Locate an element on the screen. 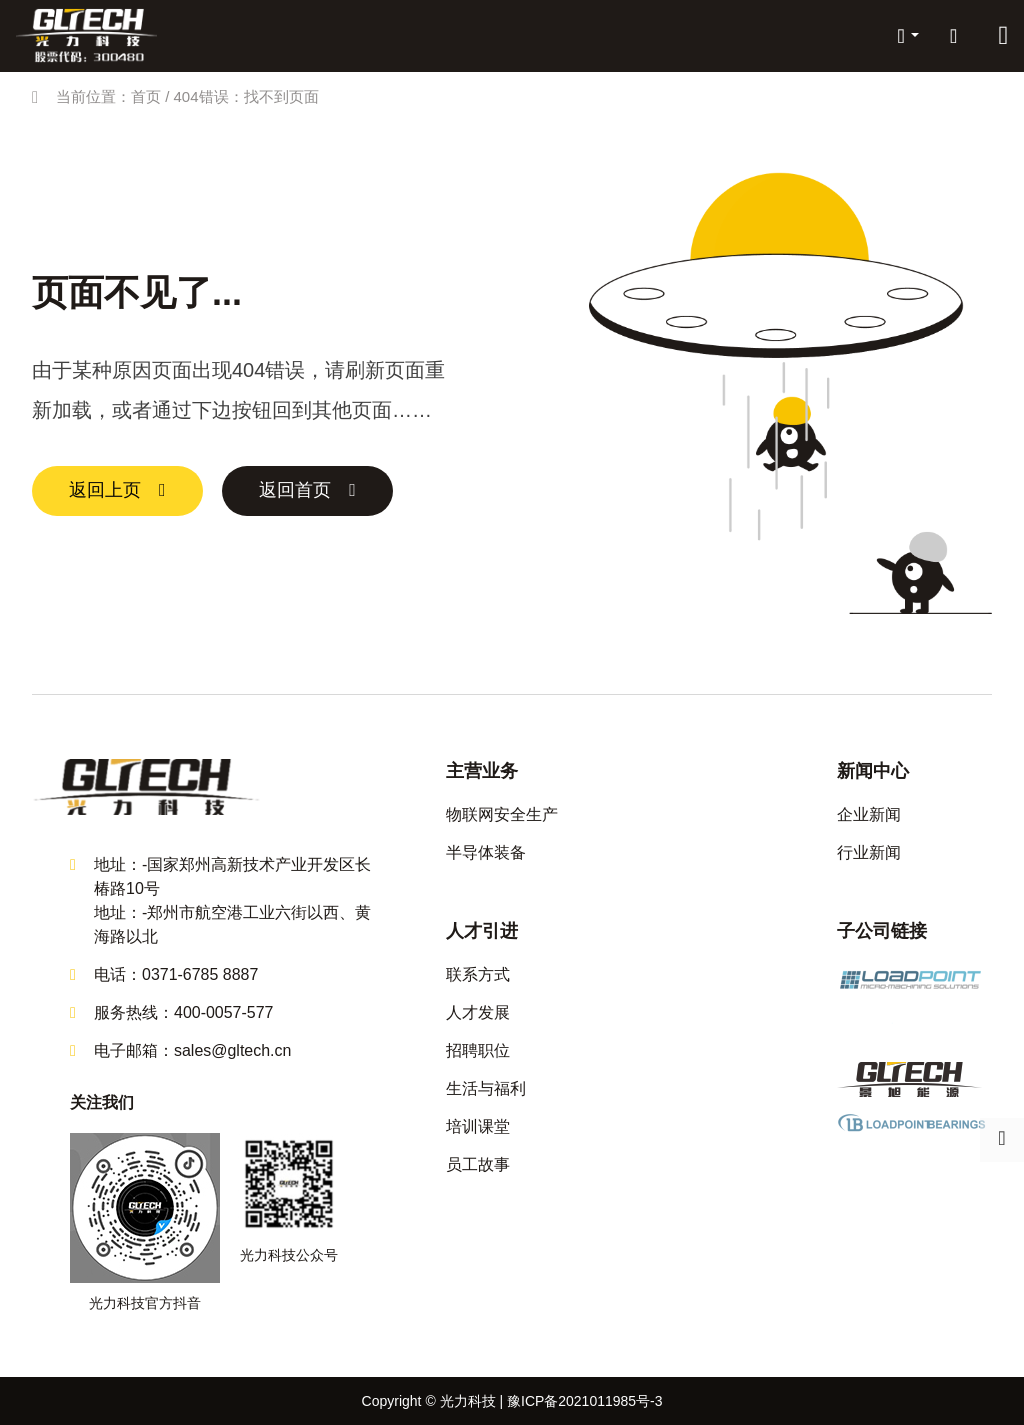  sales@gltech.cn is located at coordinates (233, 1050).